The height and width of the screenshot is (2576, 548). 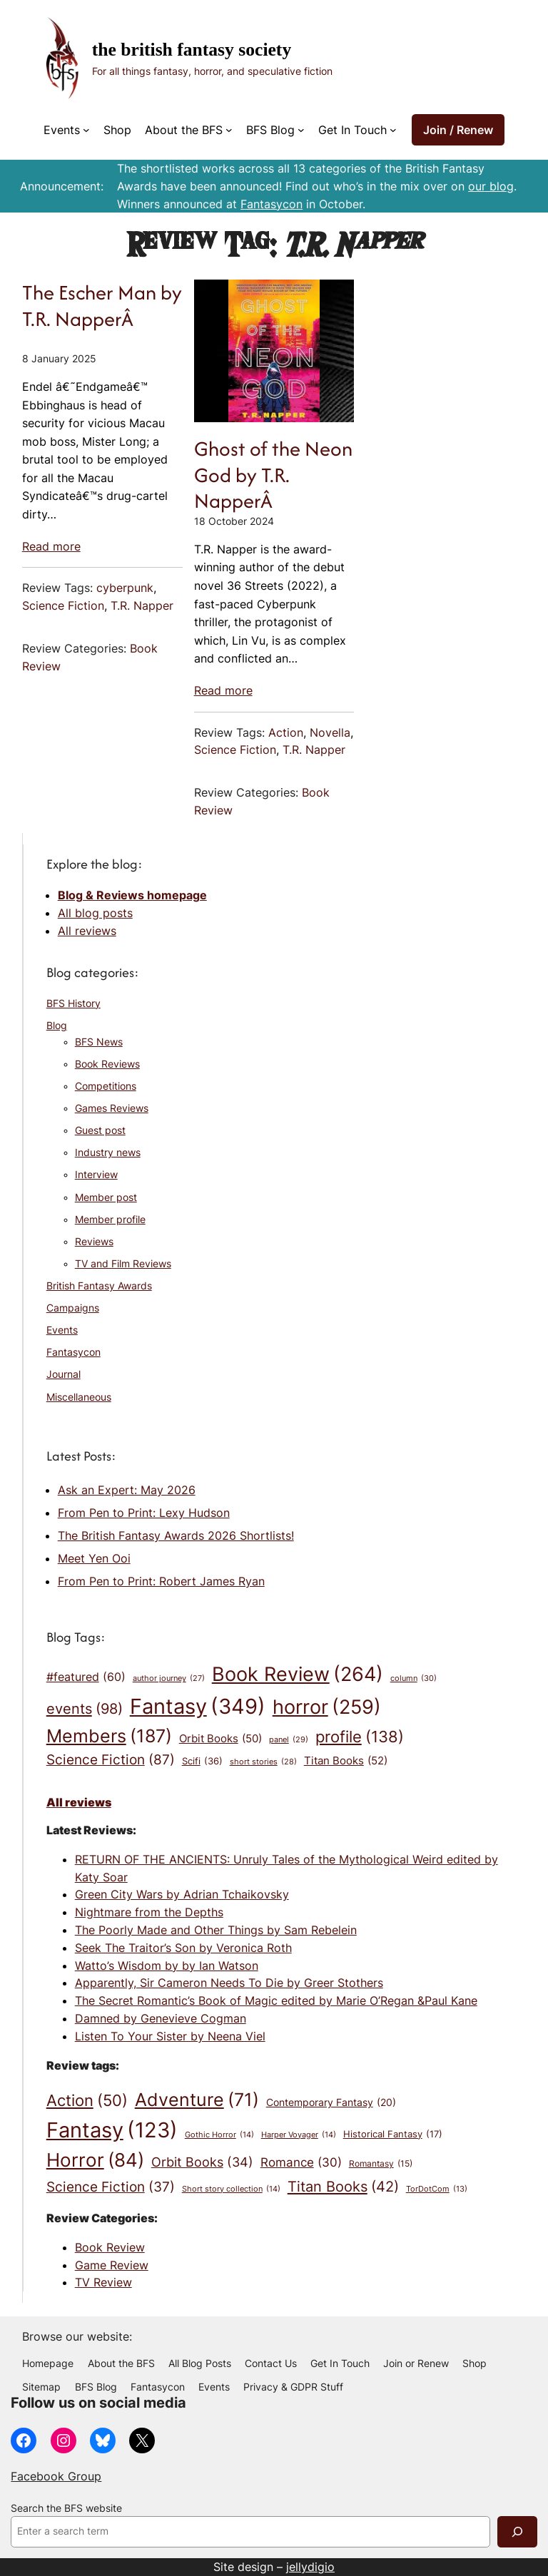 What do you see at coordinates (108, 1152) in the screenshot?
I see `Industry news` at bounding box center [108, 1152].